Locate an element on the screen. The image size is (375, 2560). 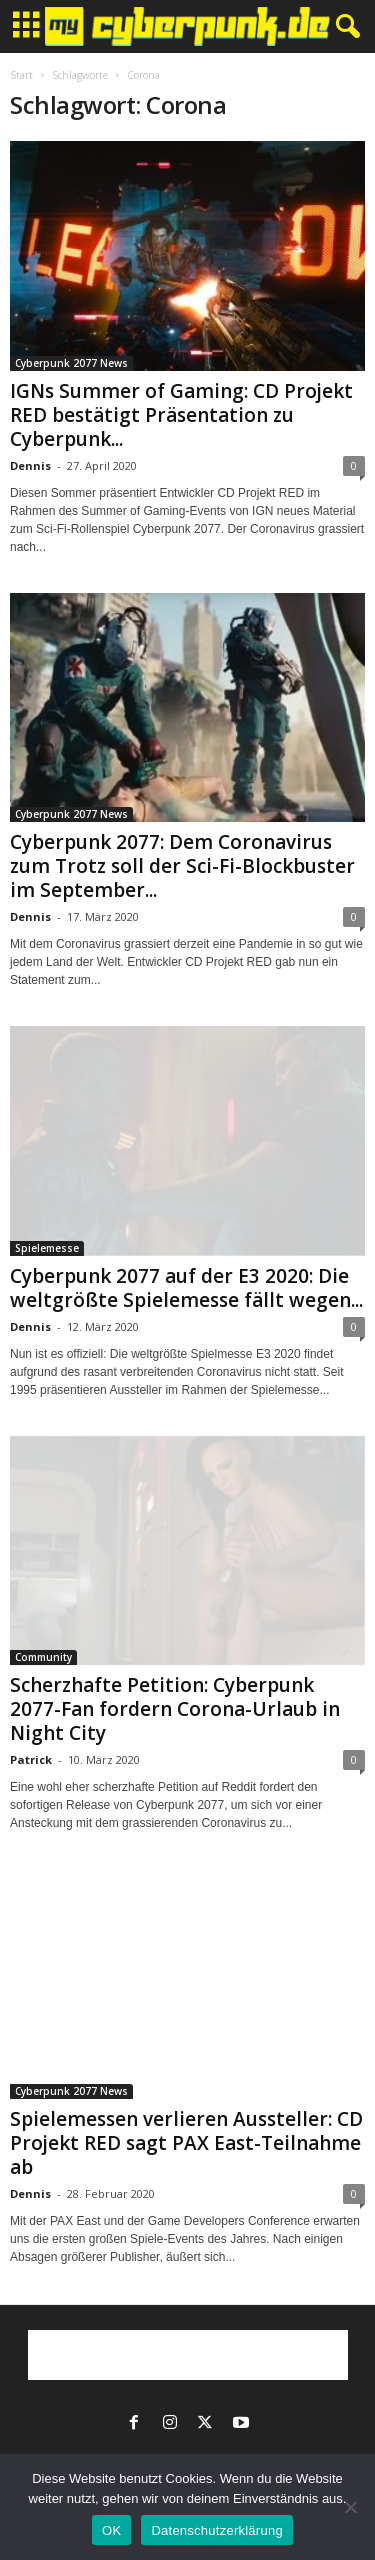
Cyberpunk 2077 auf der E3 2020: Die weltgrößte Spielemesse fällt wegen... is located at coordinates (186, 1288).